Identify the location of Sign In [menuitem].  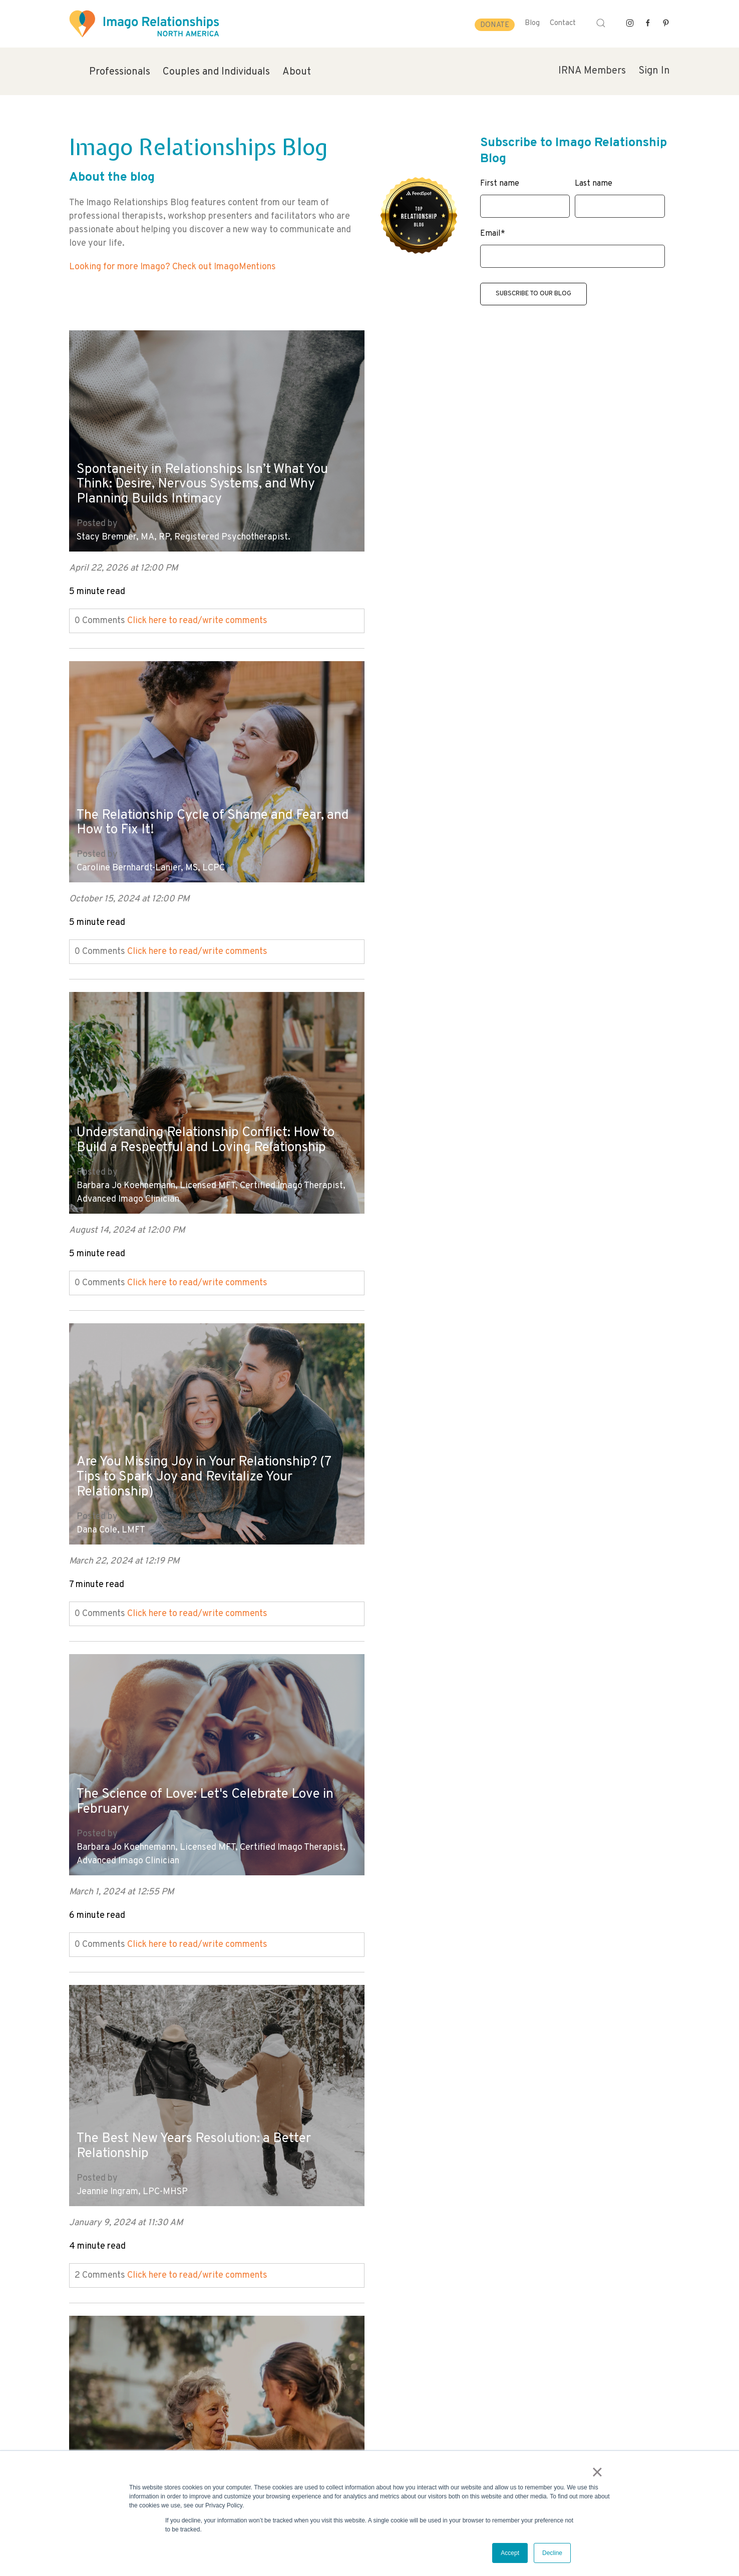
(654, 71).